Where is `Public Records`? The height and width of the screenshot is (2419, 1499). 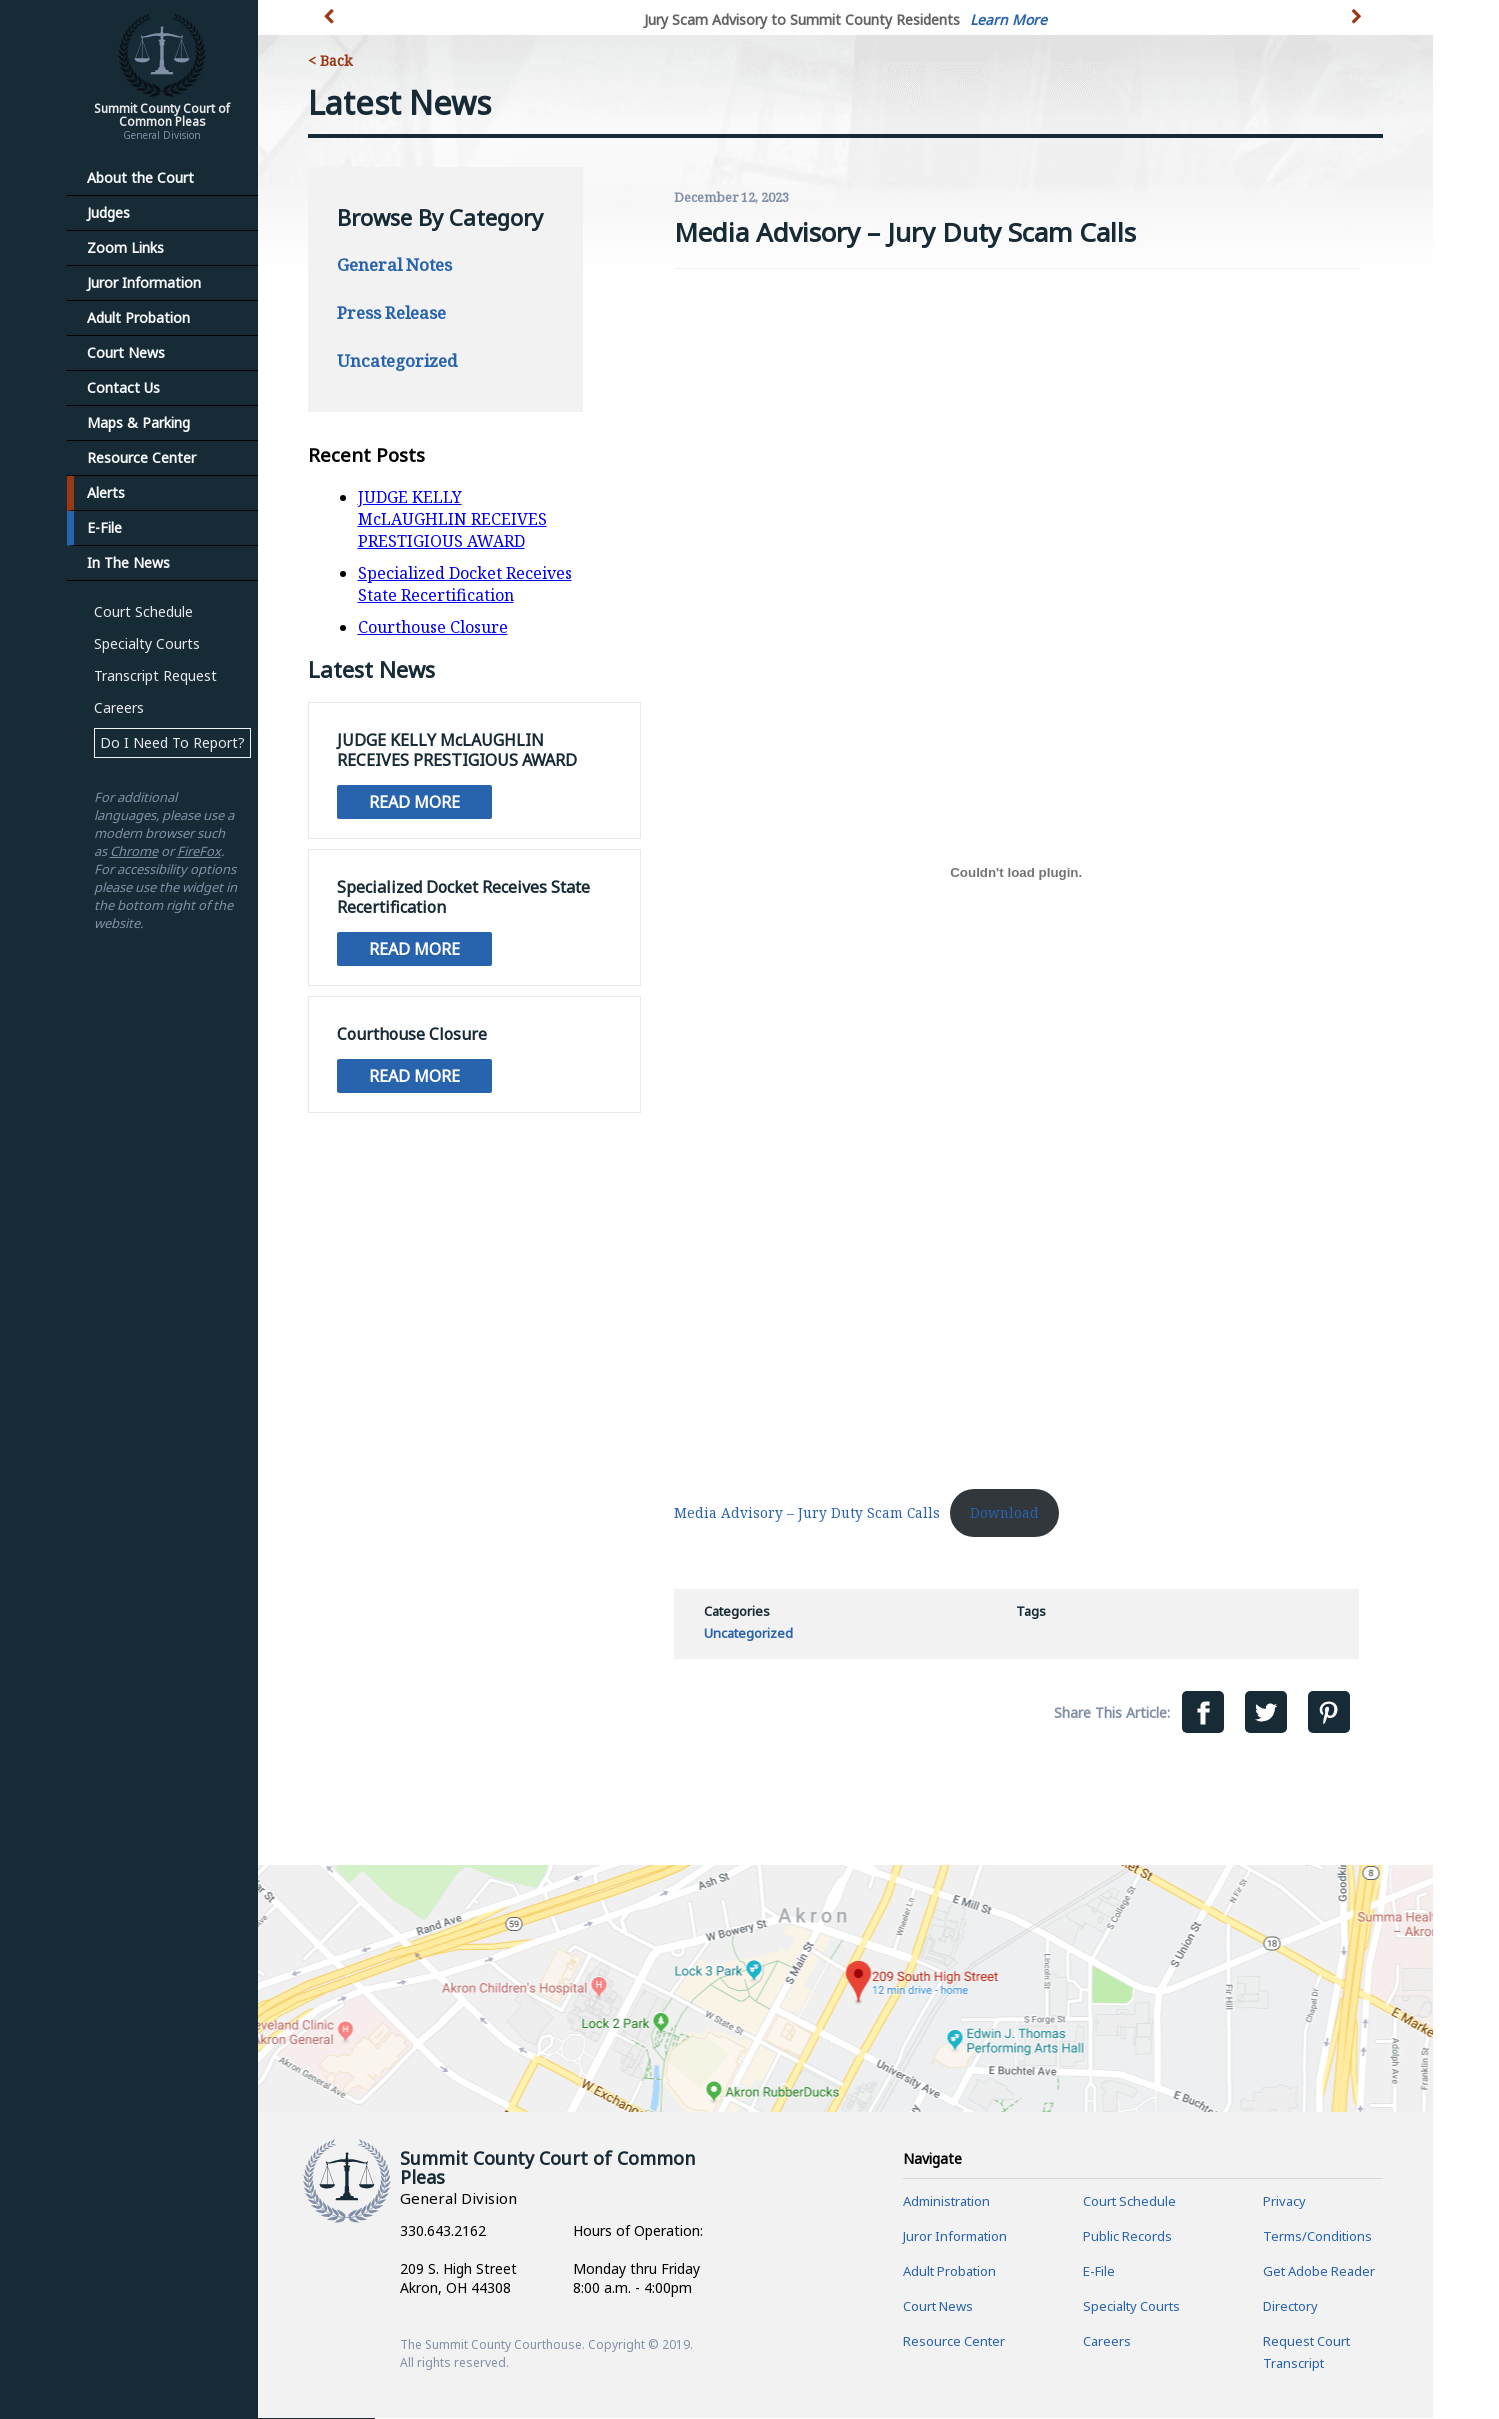
Public Records is located at coordinates (1127, 2237).